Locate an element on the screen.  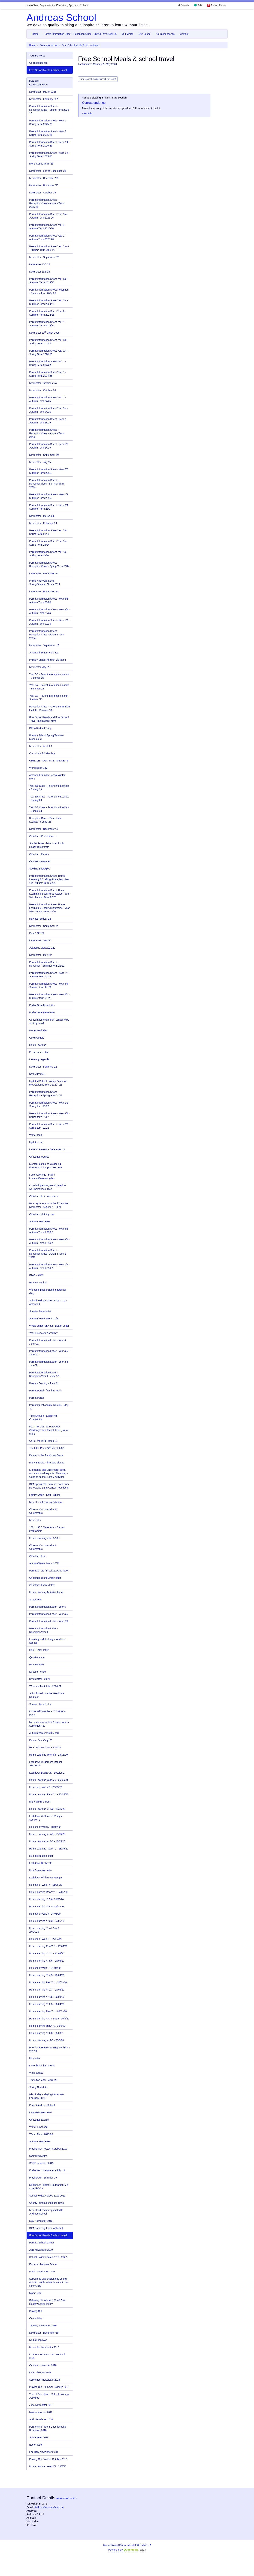
The Little Peep 24 March 2021 is located at coordinates (47, 1447).